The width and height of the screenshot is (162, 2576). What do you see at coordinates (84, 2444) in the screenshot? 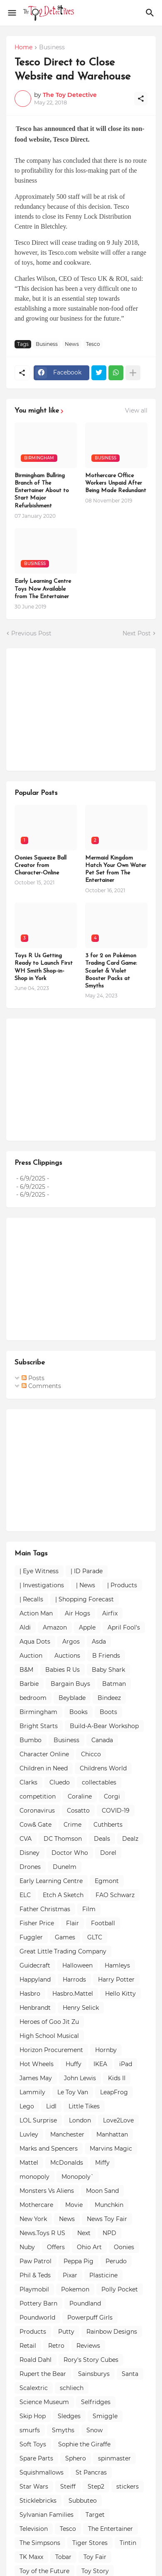
I see `Sophie the Giraffe` at bounding box center [84, 2444].